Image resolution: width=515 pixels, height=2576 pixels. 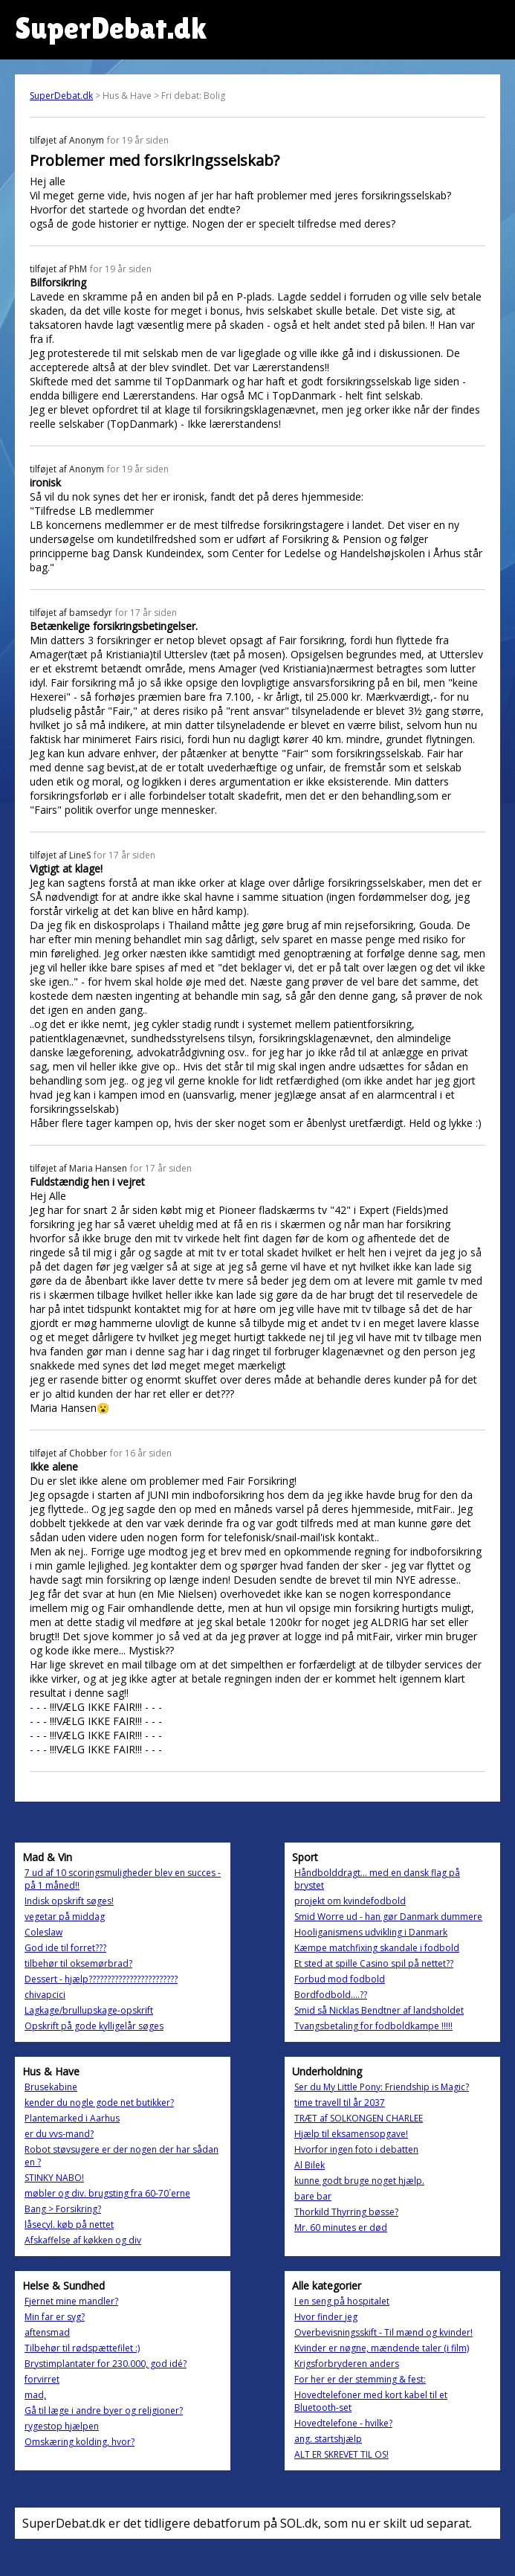 I want to click on Plantemarked i Aarhus, so click(x=72, y=2118).